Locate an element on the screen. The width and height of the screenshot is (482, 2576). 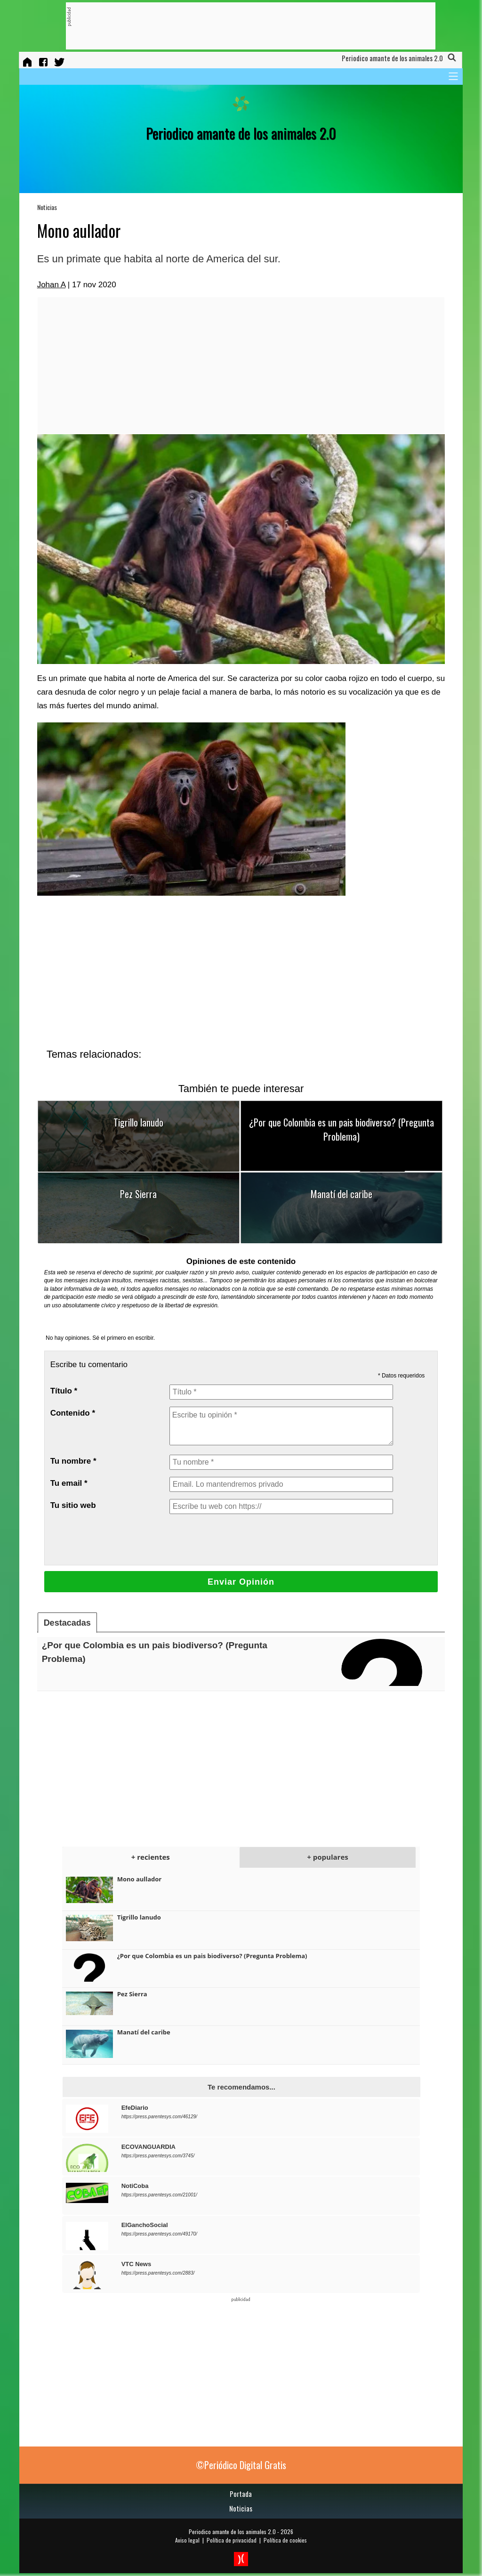
Mono aullador is located at coordinates (139, 1879).